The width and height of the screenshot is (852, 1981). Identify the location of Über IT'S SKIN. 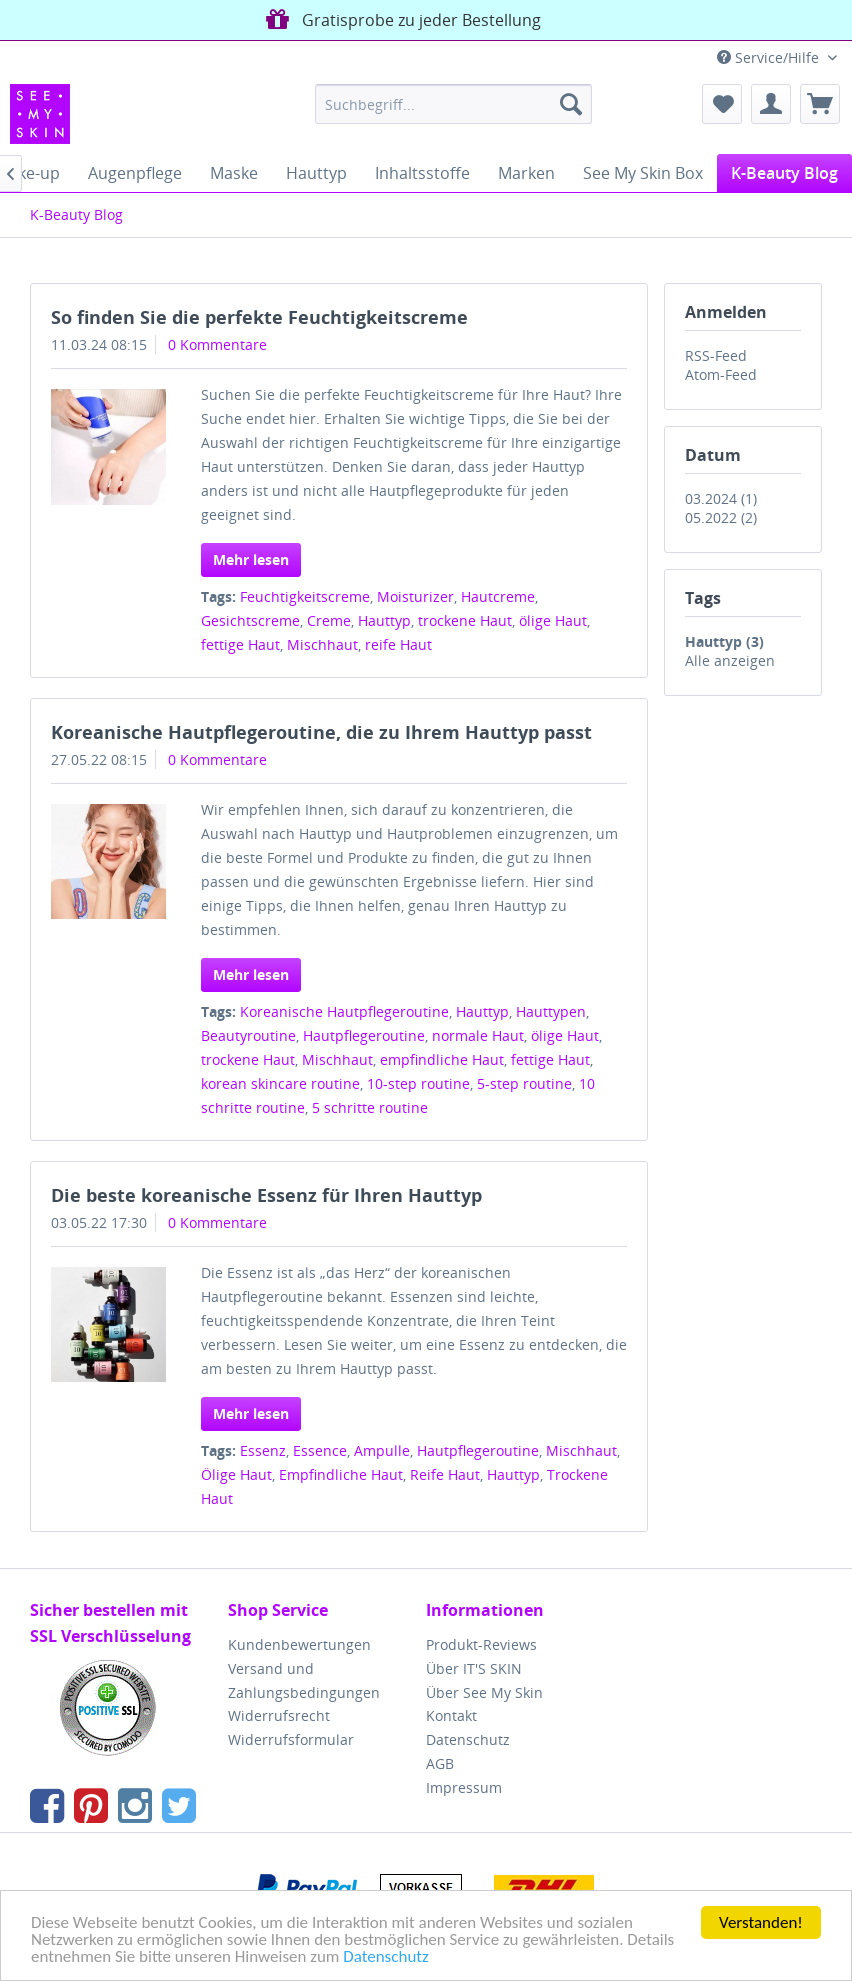
(474, 1668).